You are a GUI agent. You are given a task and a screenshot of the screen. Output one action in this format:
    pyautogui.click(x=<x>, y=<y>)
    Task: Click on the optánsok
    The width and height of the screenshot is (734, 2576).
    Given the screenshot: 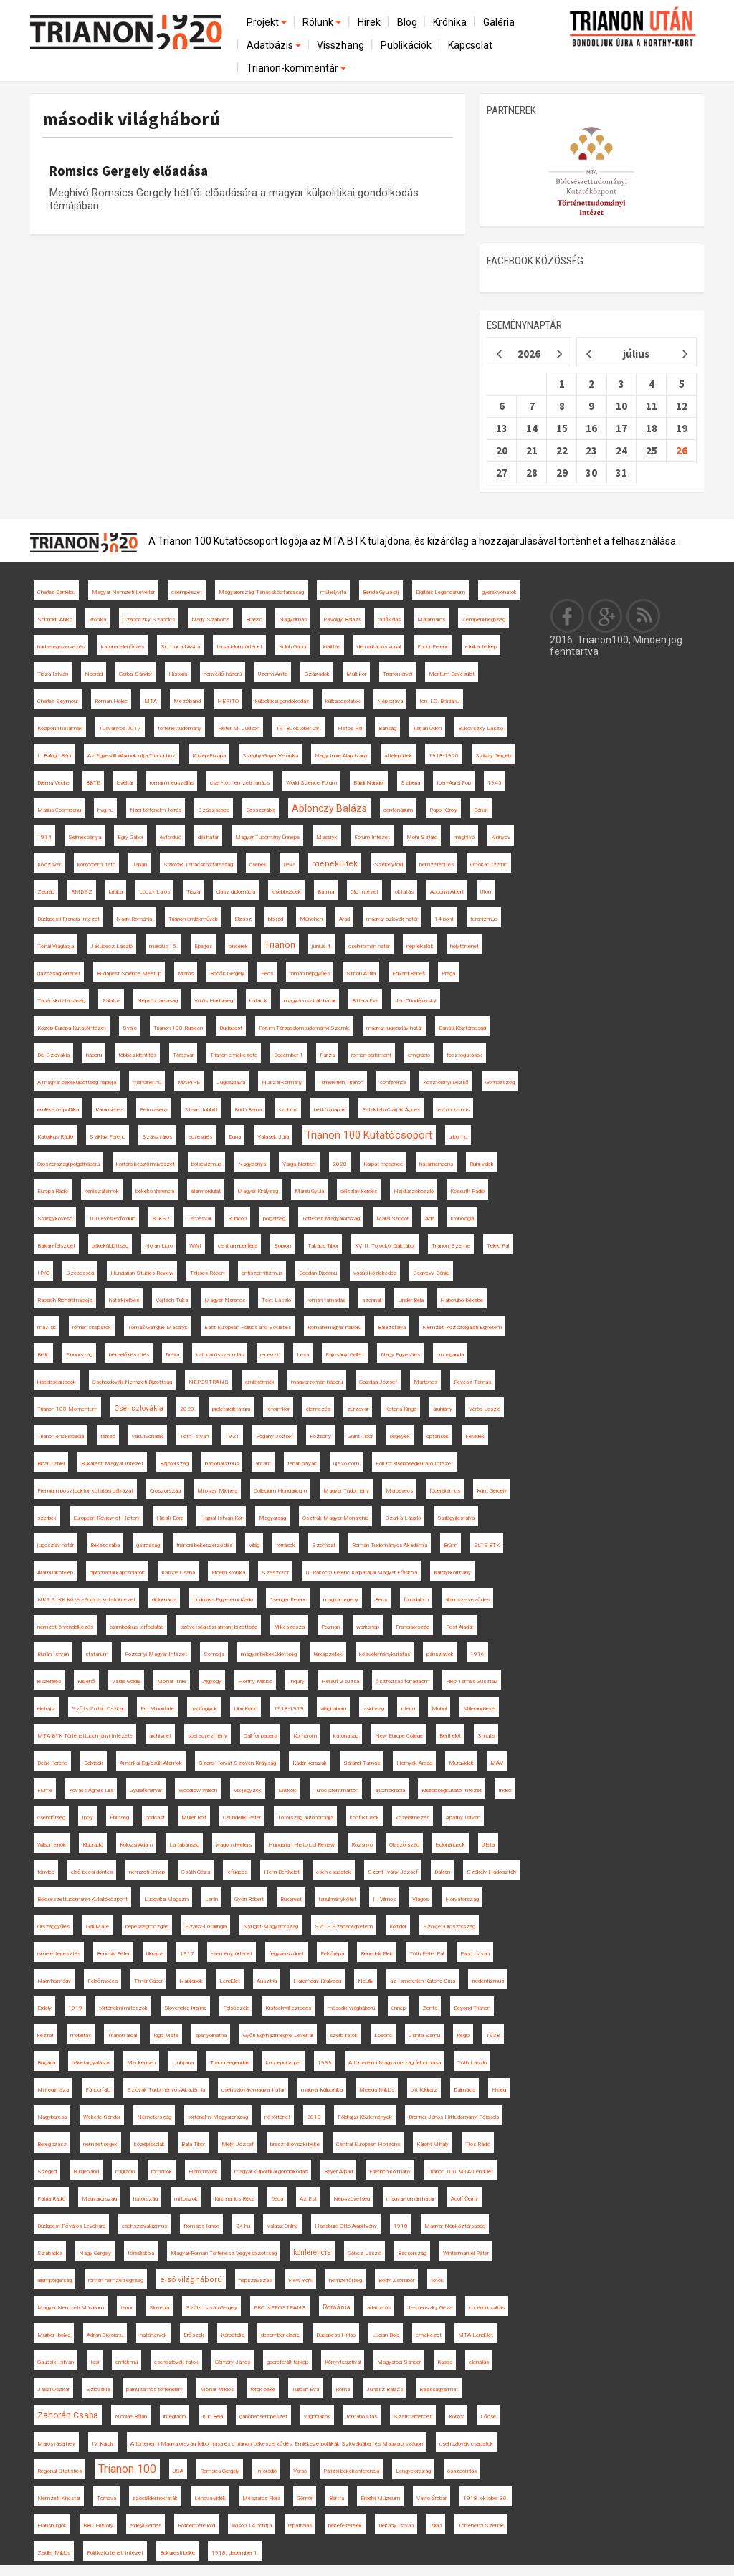 What is the action you would take?
    pyautogui.click(x=437, y=1436)
    